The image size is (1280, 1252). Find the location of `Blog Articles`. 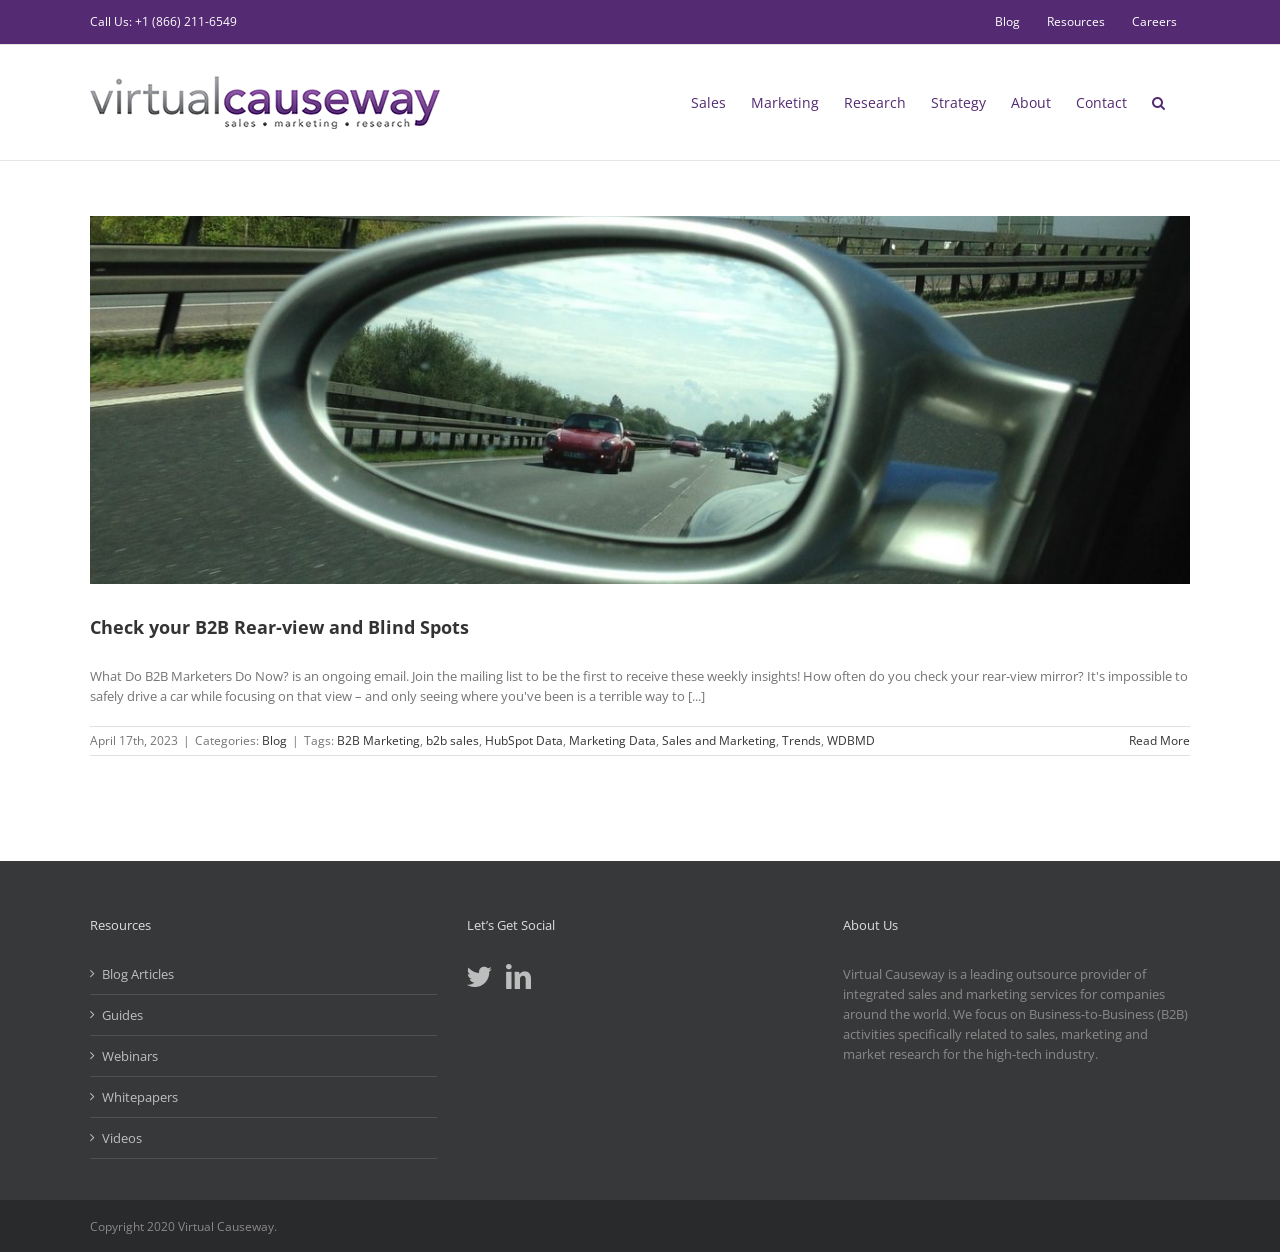

Blog Articles is located at coordinates (138, 974).